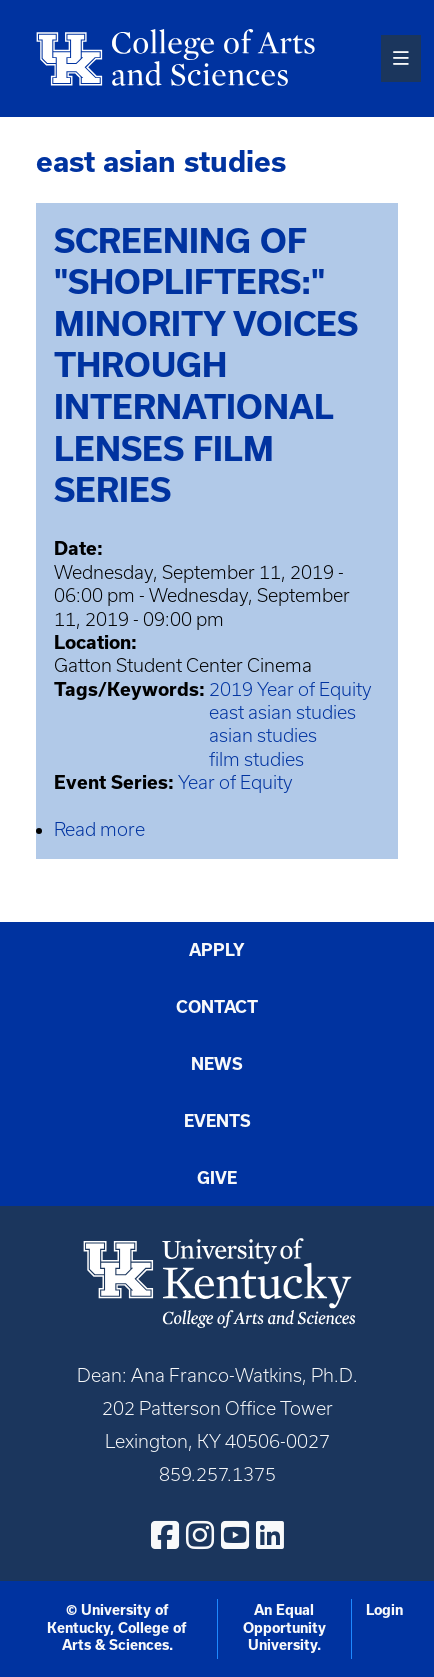  I want to click on News, so click(217, 1064).